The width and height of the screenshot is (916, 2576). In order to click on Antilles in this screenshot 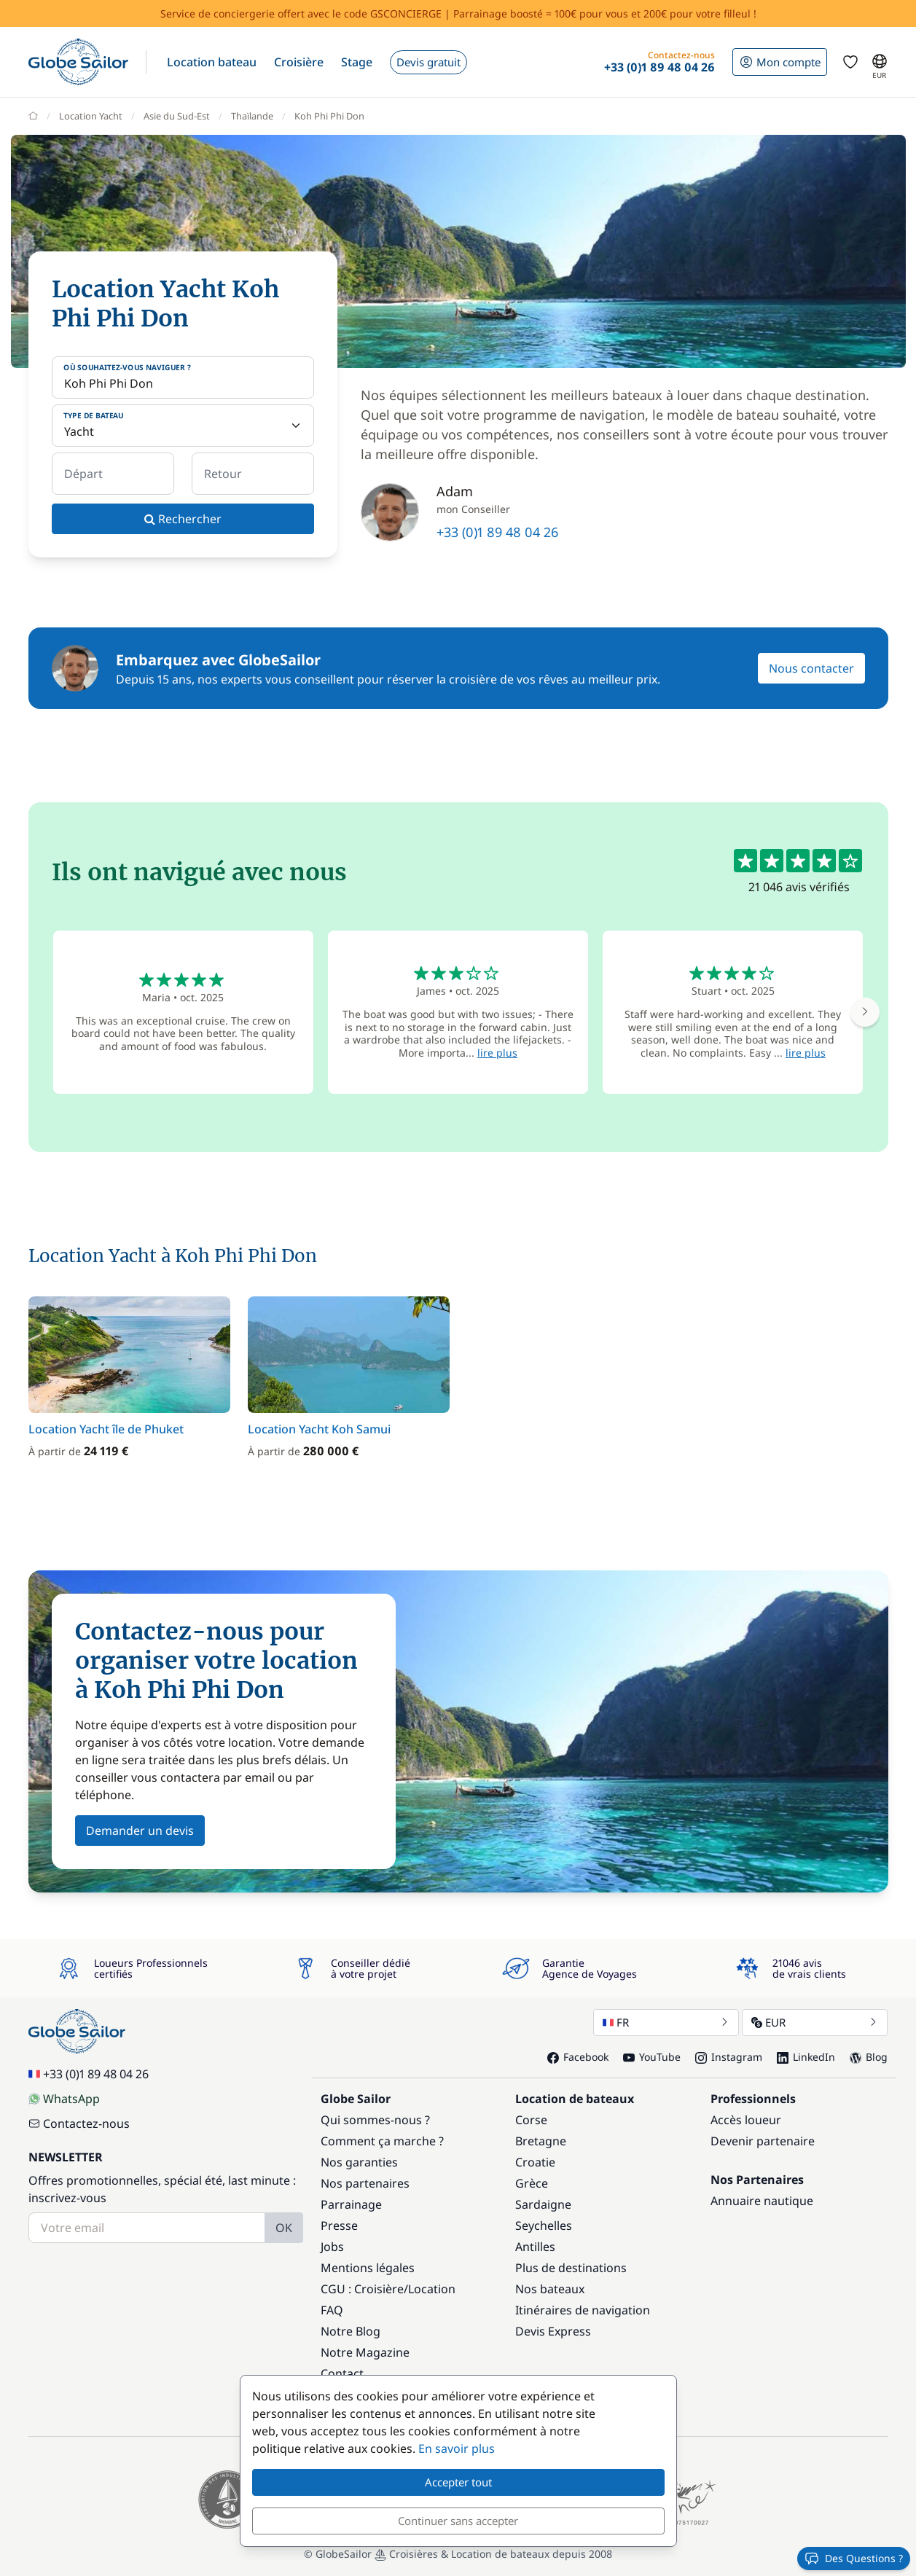, I will do `click(535, 2247)`.